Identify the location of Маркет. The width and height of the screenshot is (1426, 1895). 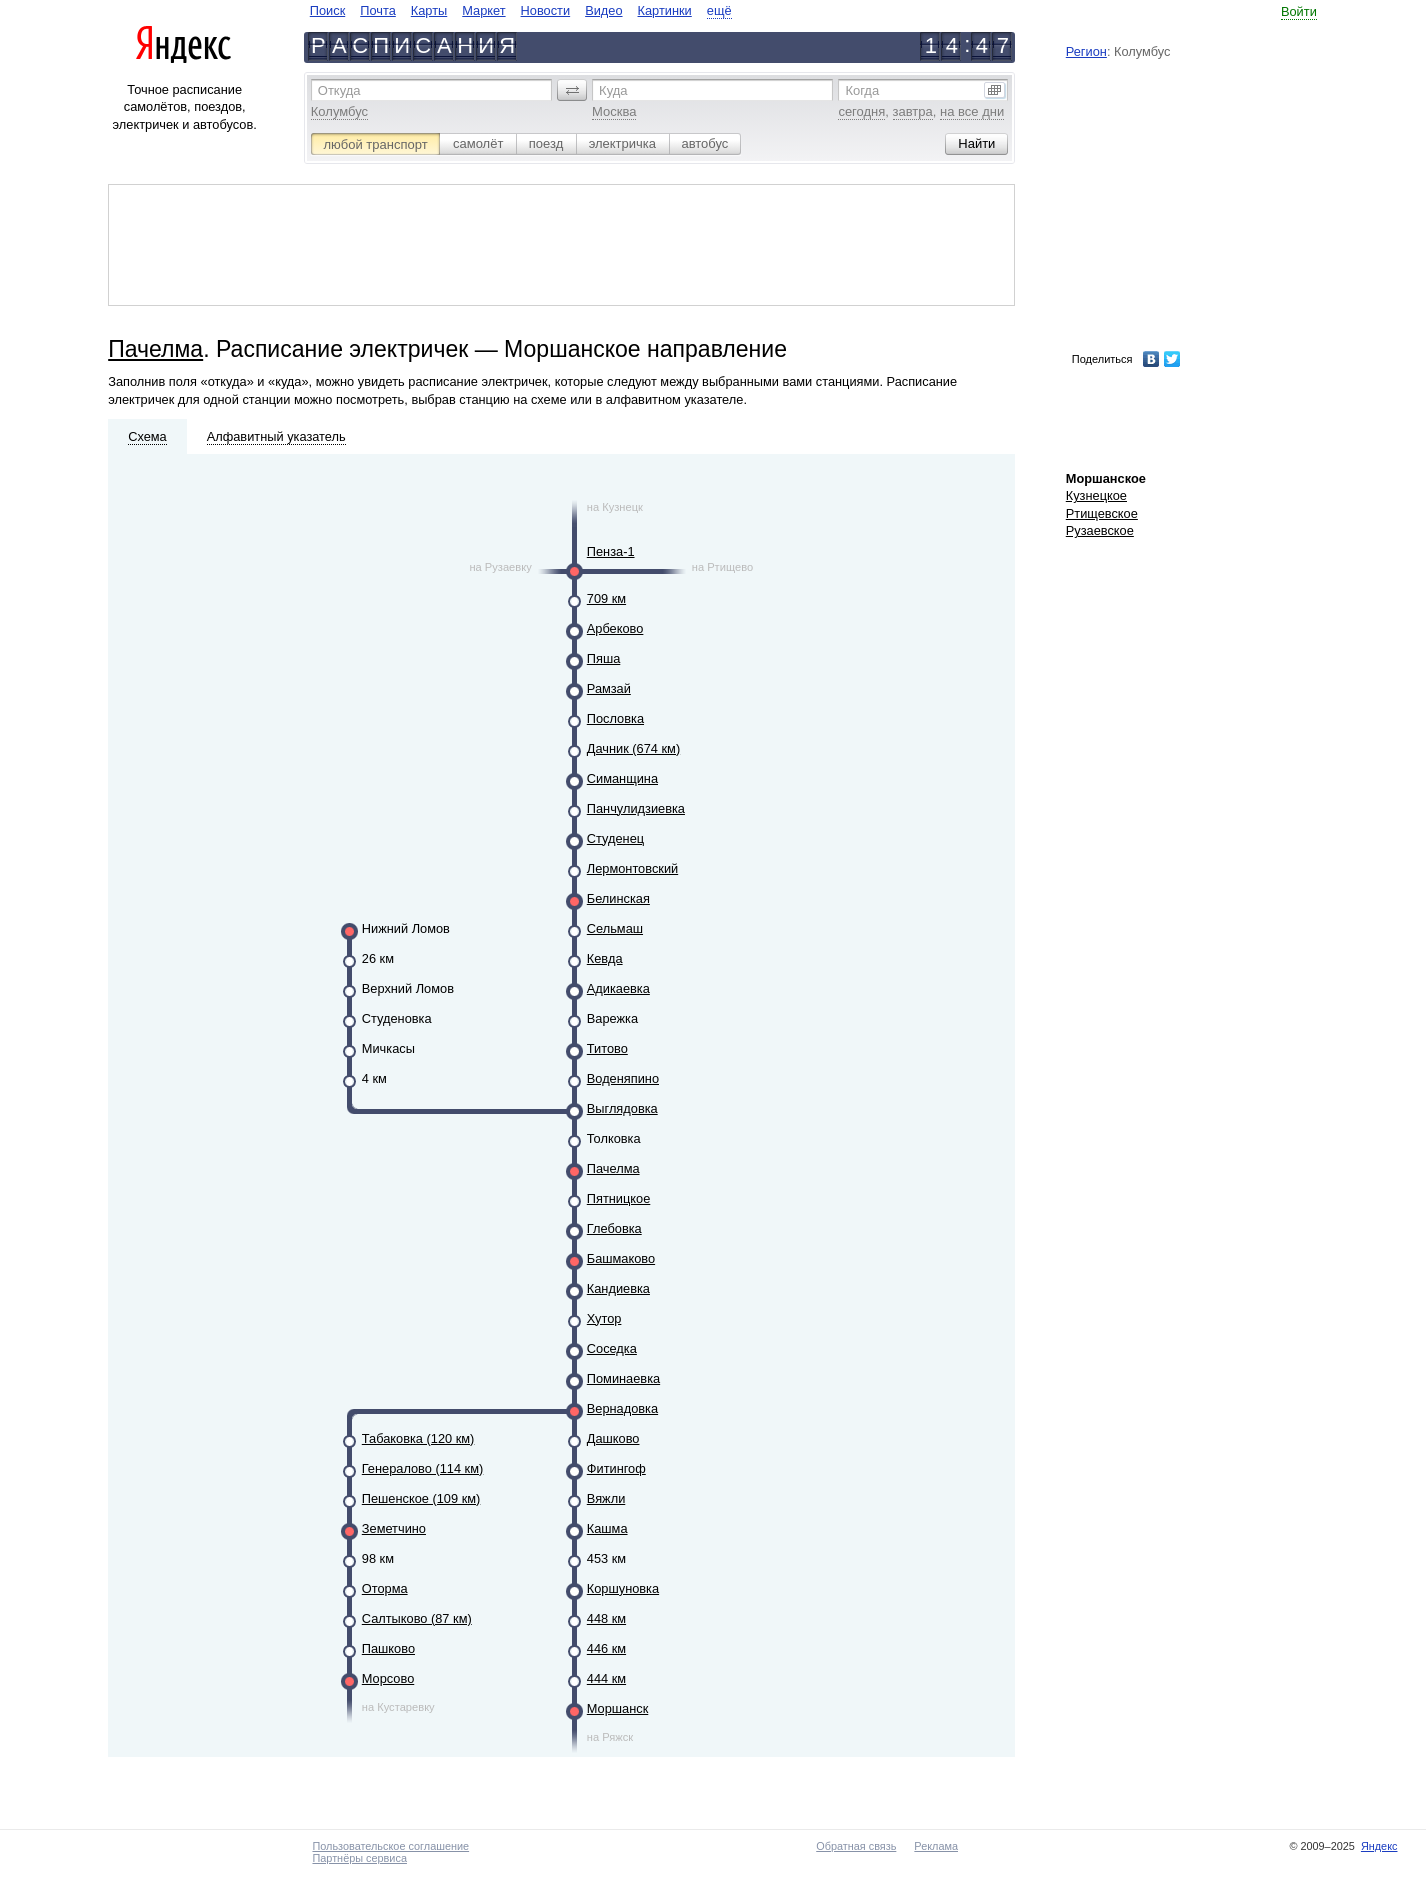
(483, 10).